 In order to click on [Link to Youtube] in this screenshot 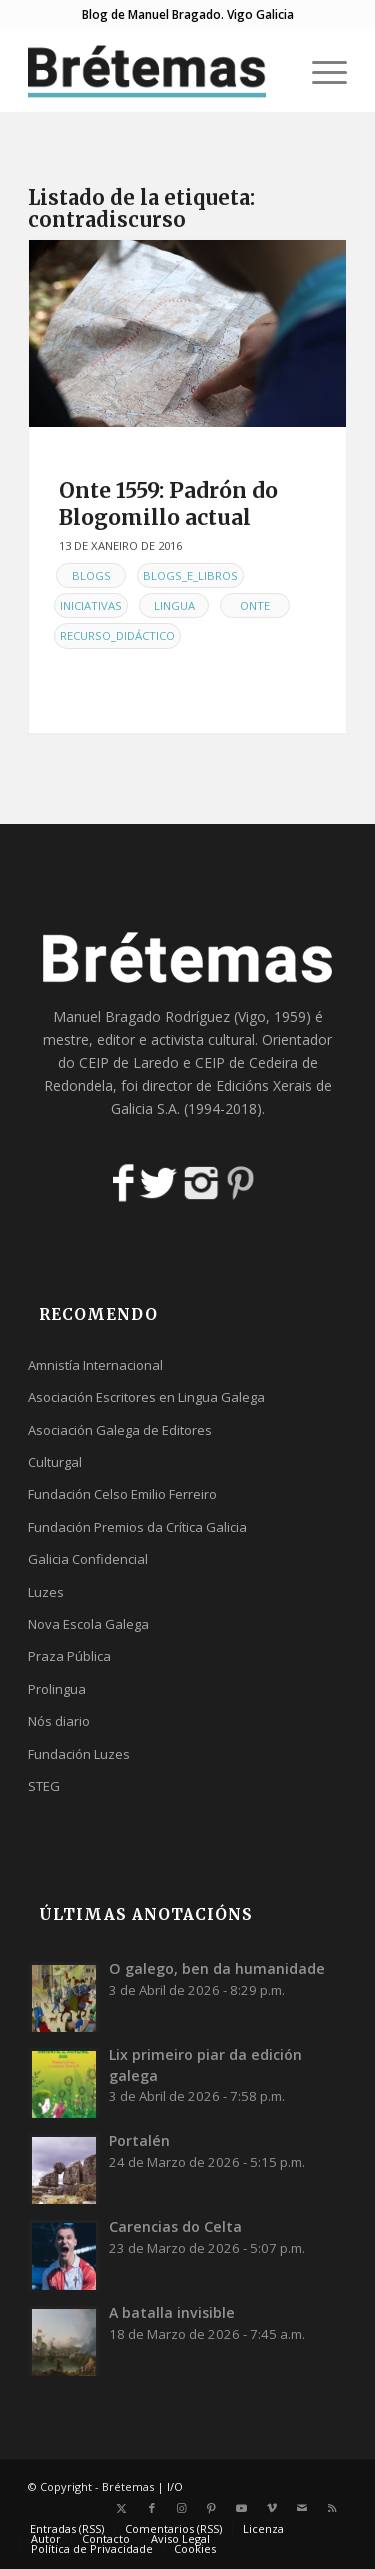, I will do `click(242, 2508)`.